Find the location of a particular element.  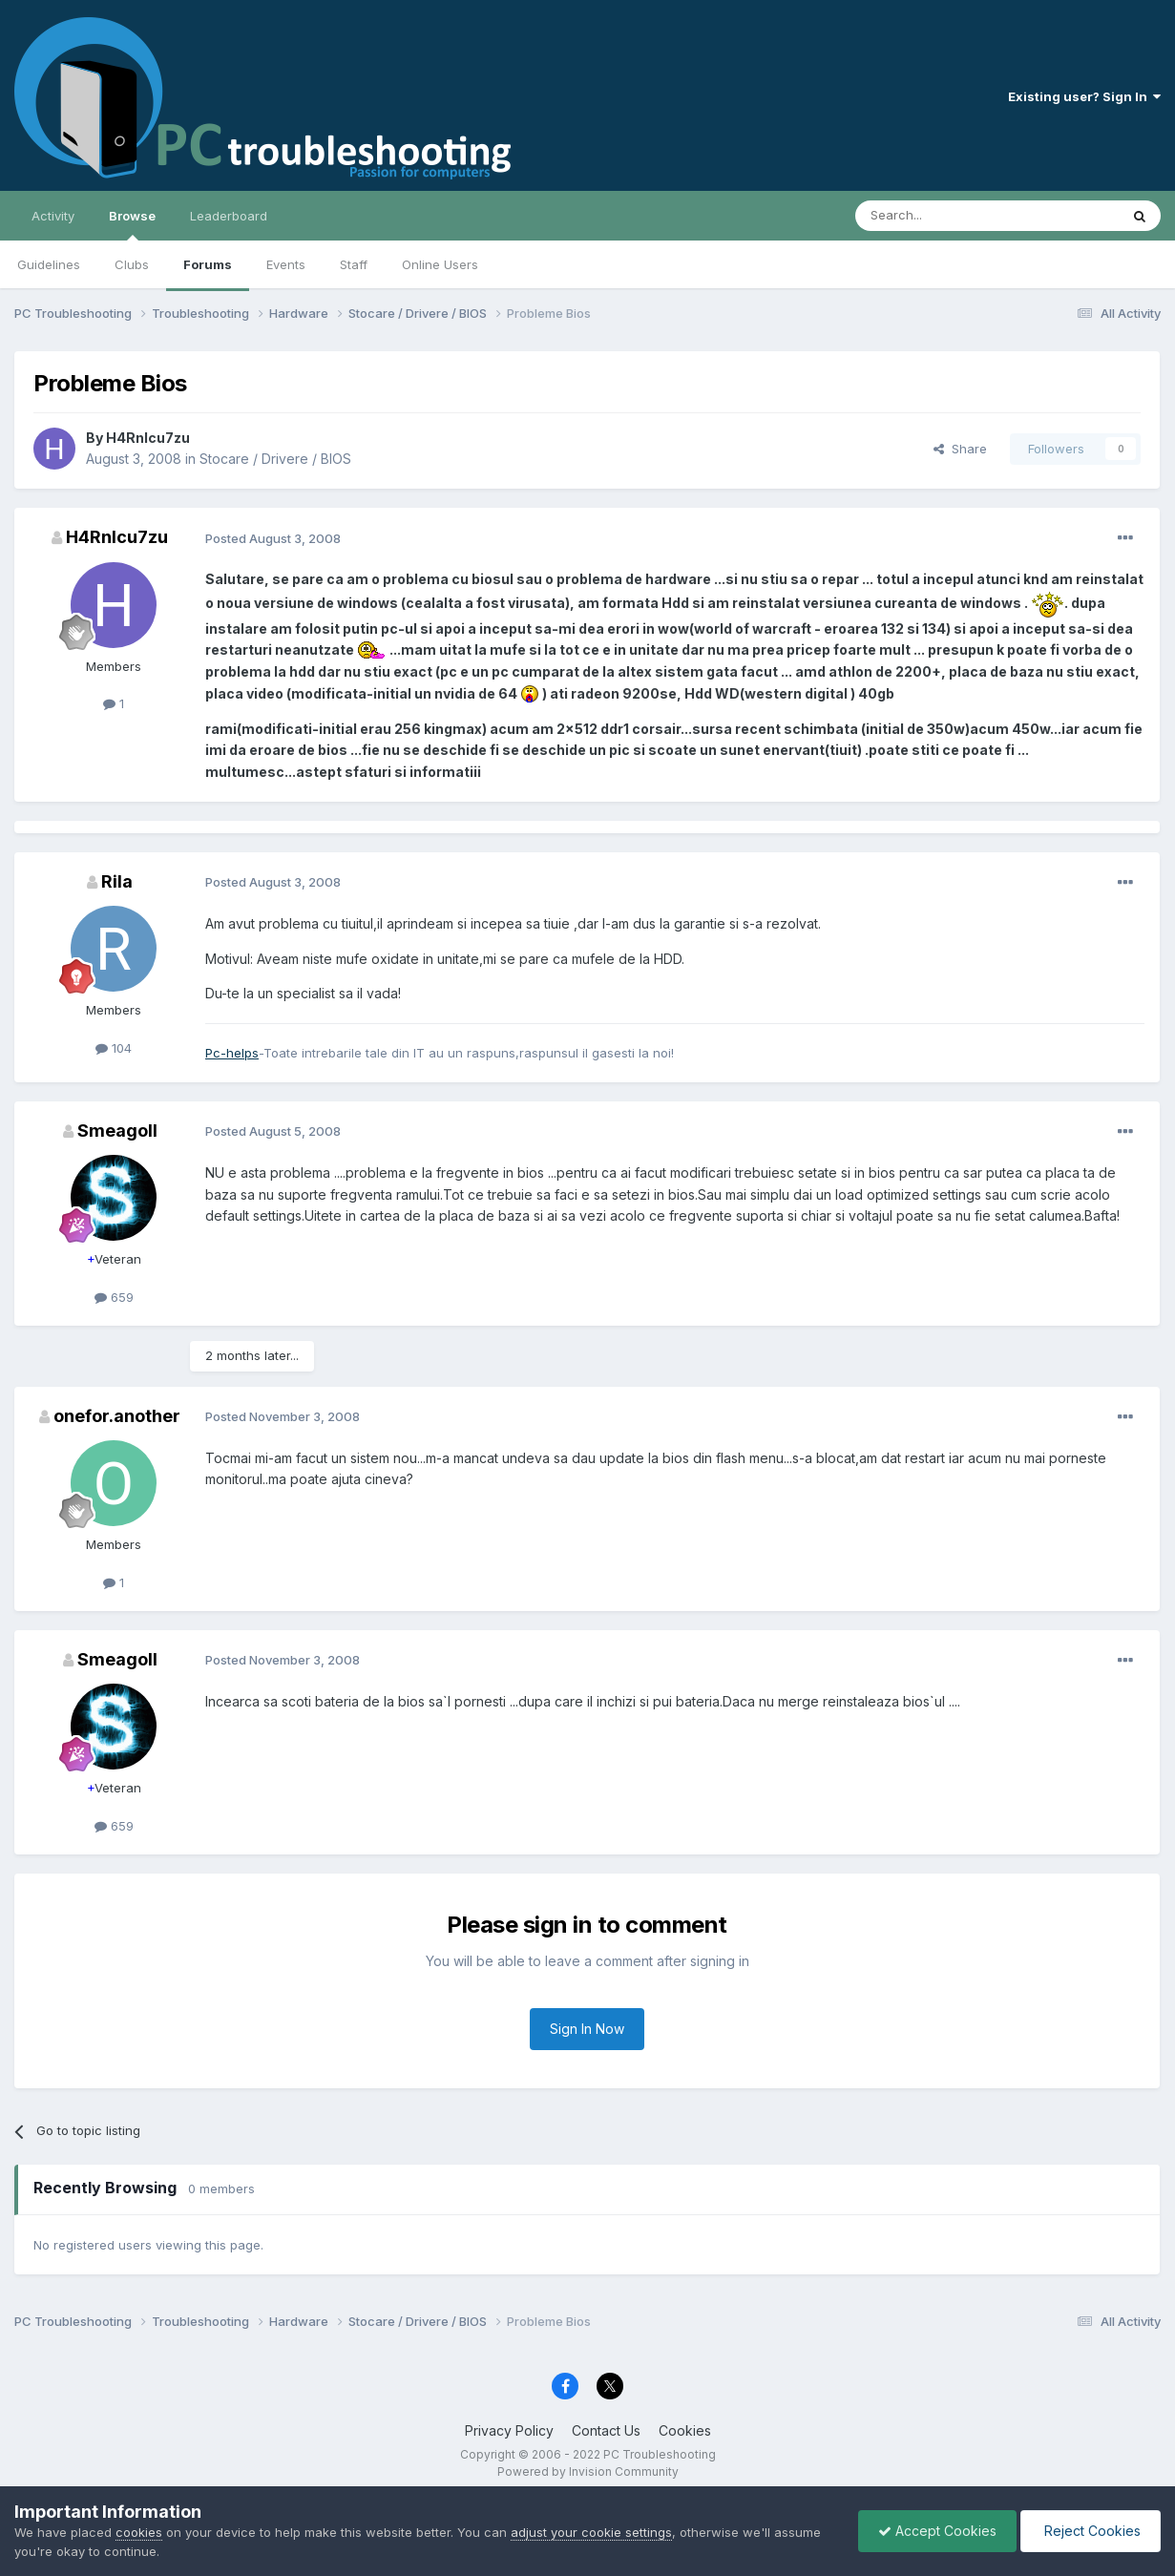

Clubs is located at coordinates (132, 264).